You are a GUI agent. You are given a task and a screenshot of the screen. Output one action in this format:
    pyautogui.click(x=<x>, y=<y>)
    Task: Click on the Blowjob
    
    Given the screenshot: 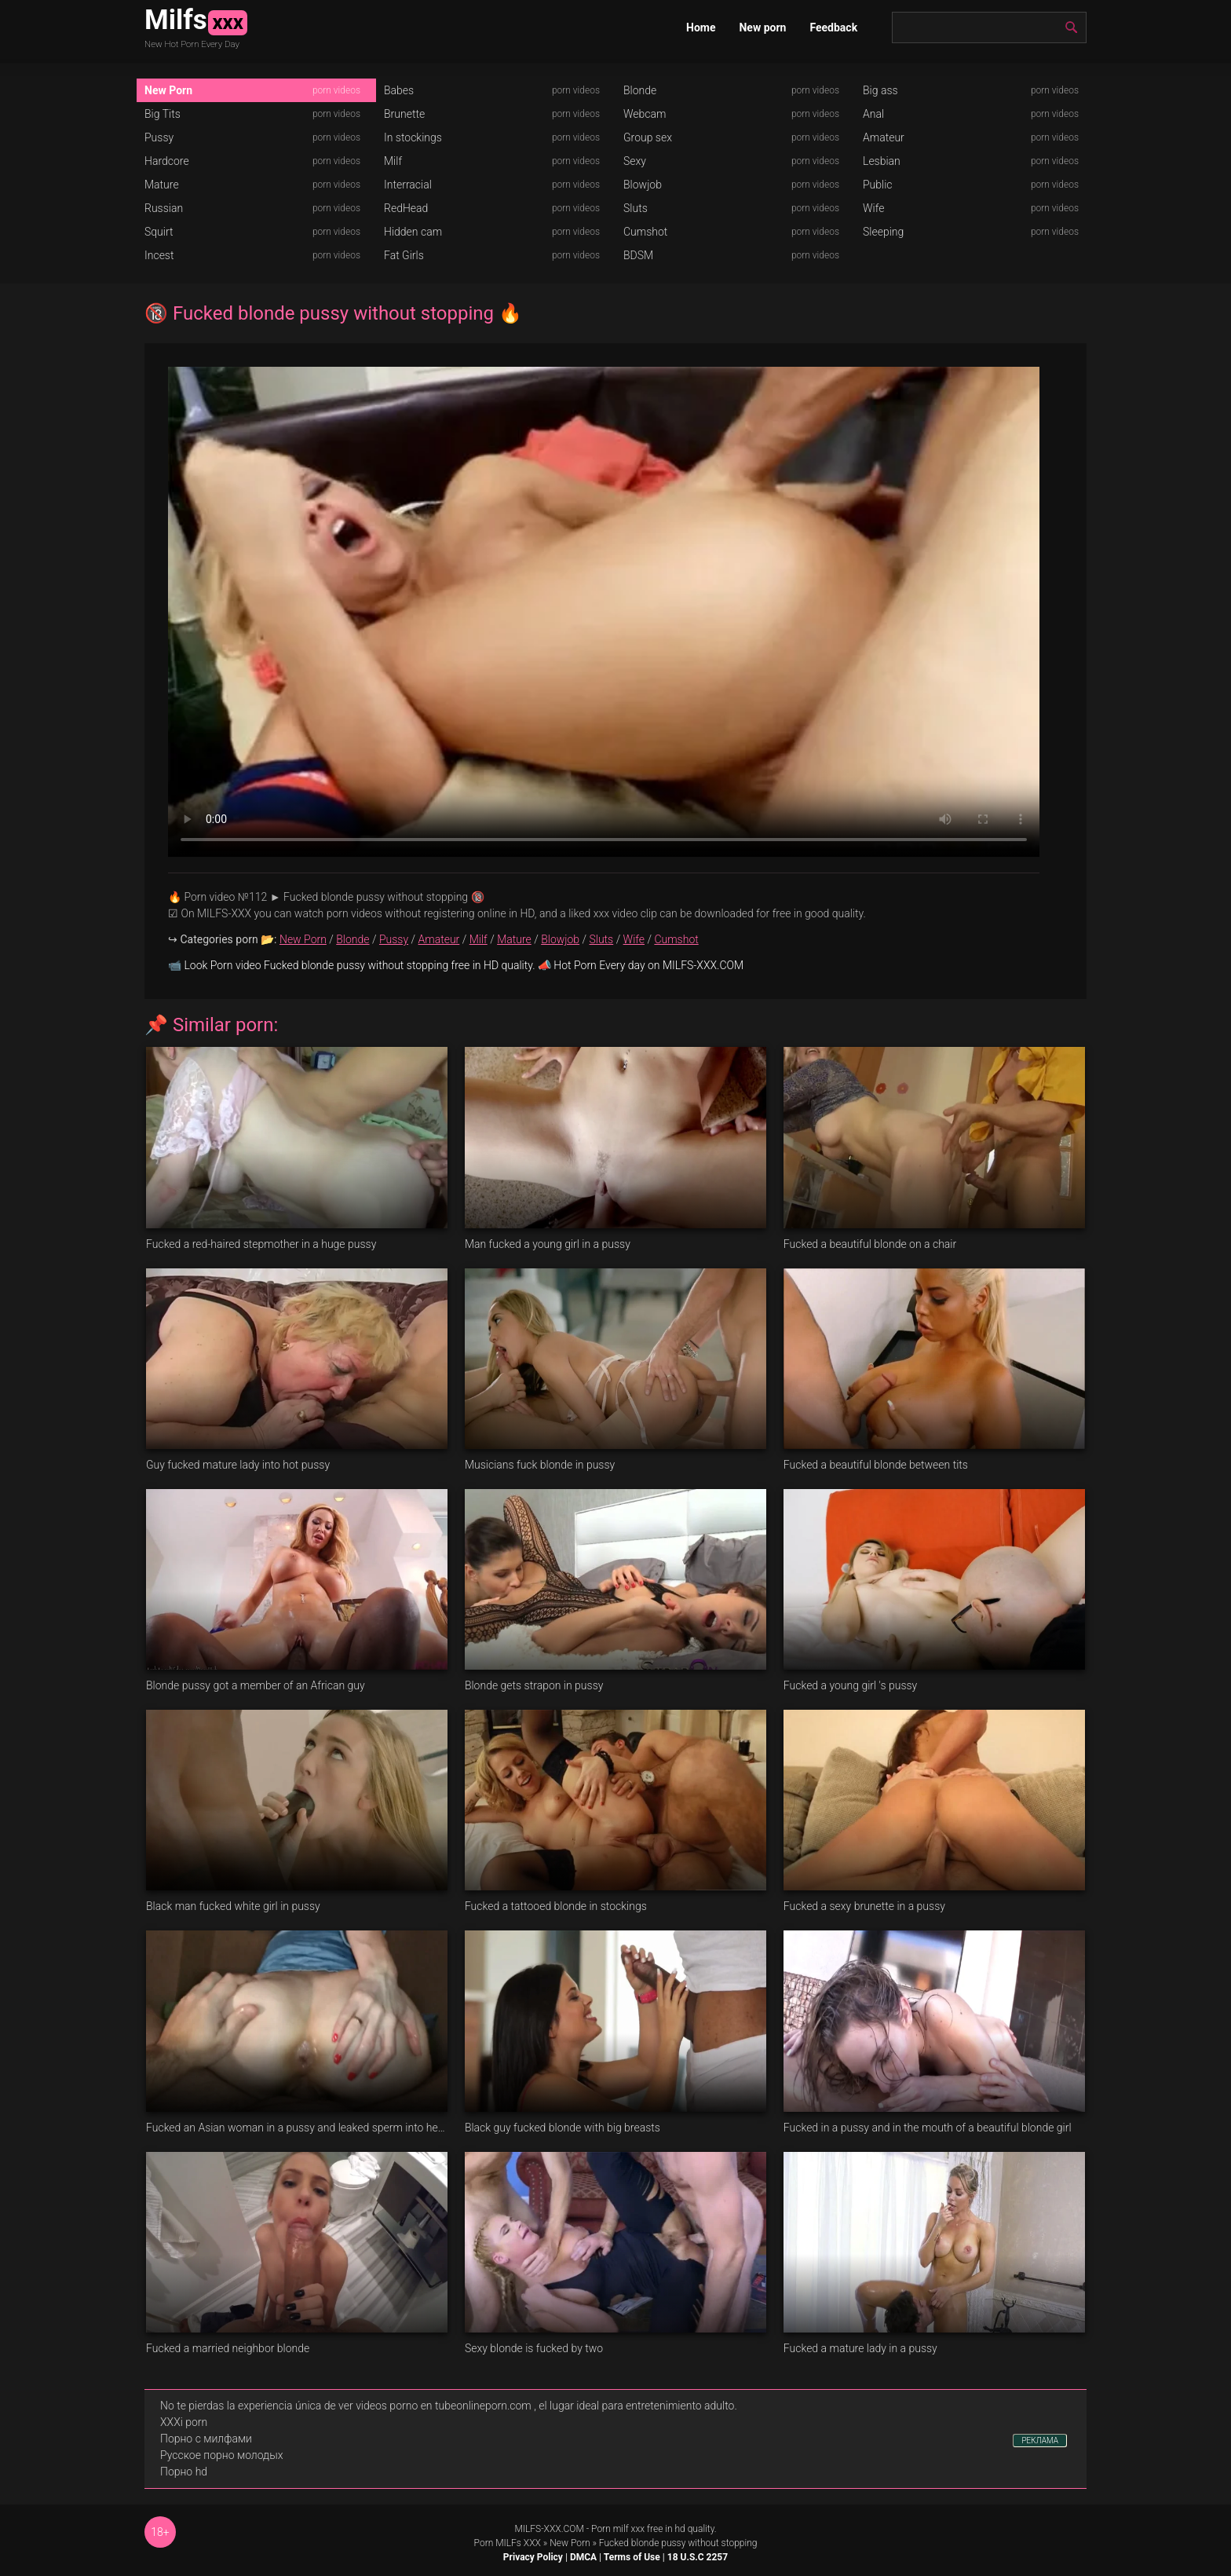 What is the action you would take?
    pyautogui.click(x=642, y=184)
    